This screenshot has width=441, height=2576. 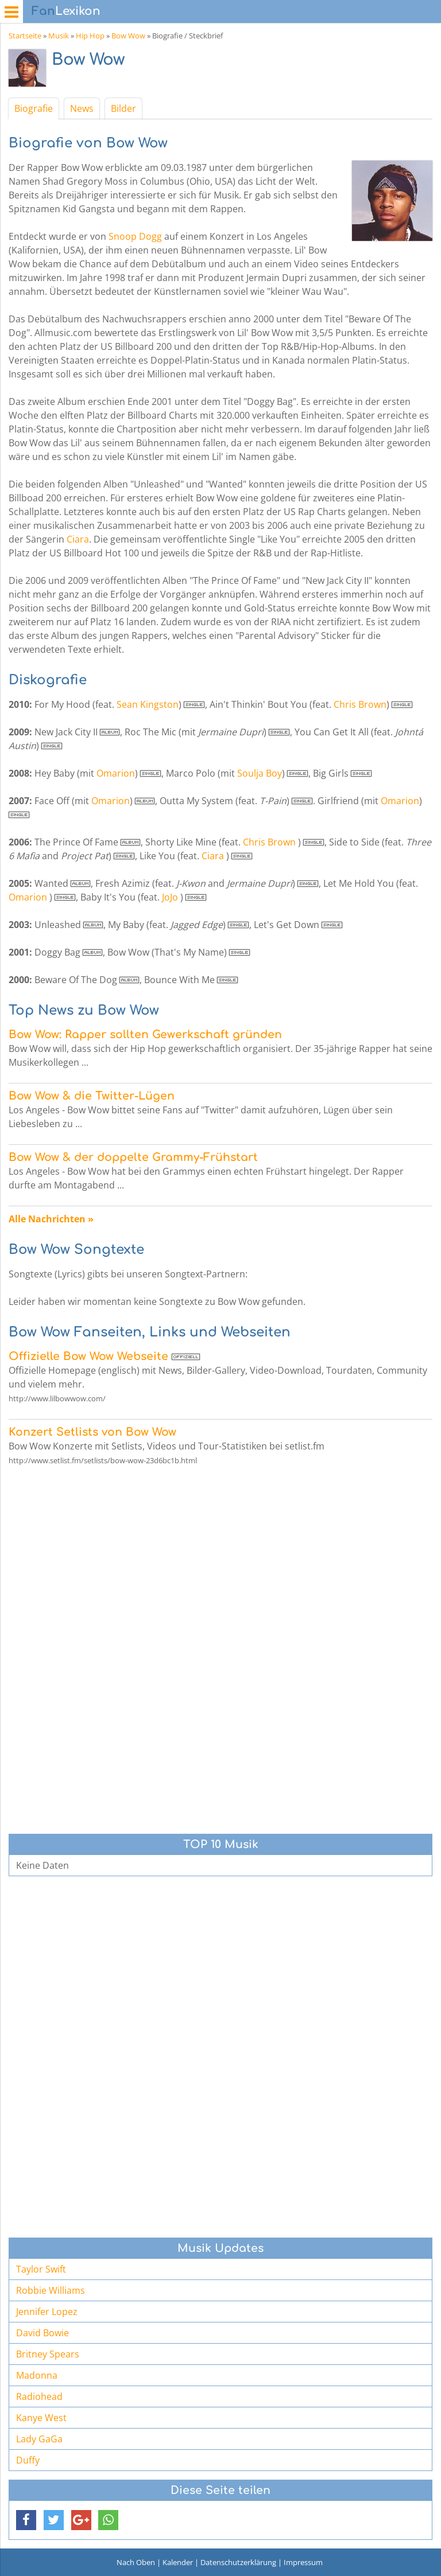 I want to click on Chris Brown, so click(x=360, y=704).